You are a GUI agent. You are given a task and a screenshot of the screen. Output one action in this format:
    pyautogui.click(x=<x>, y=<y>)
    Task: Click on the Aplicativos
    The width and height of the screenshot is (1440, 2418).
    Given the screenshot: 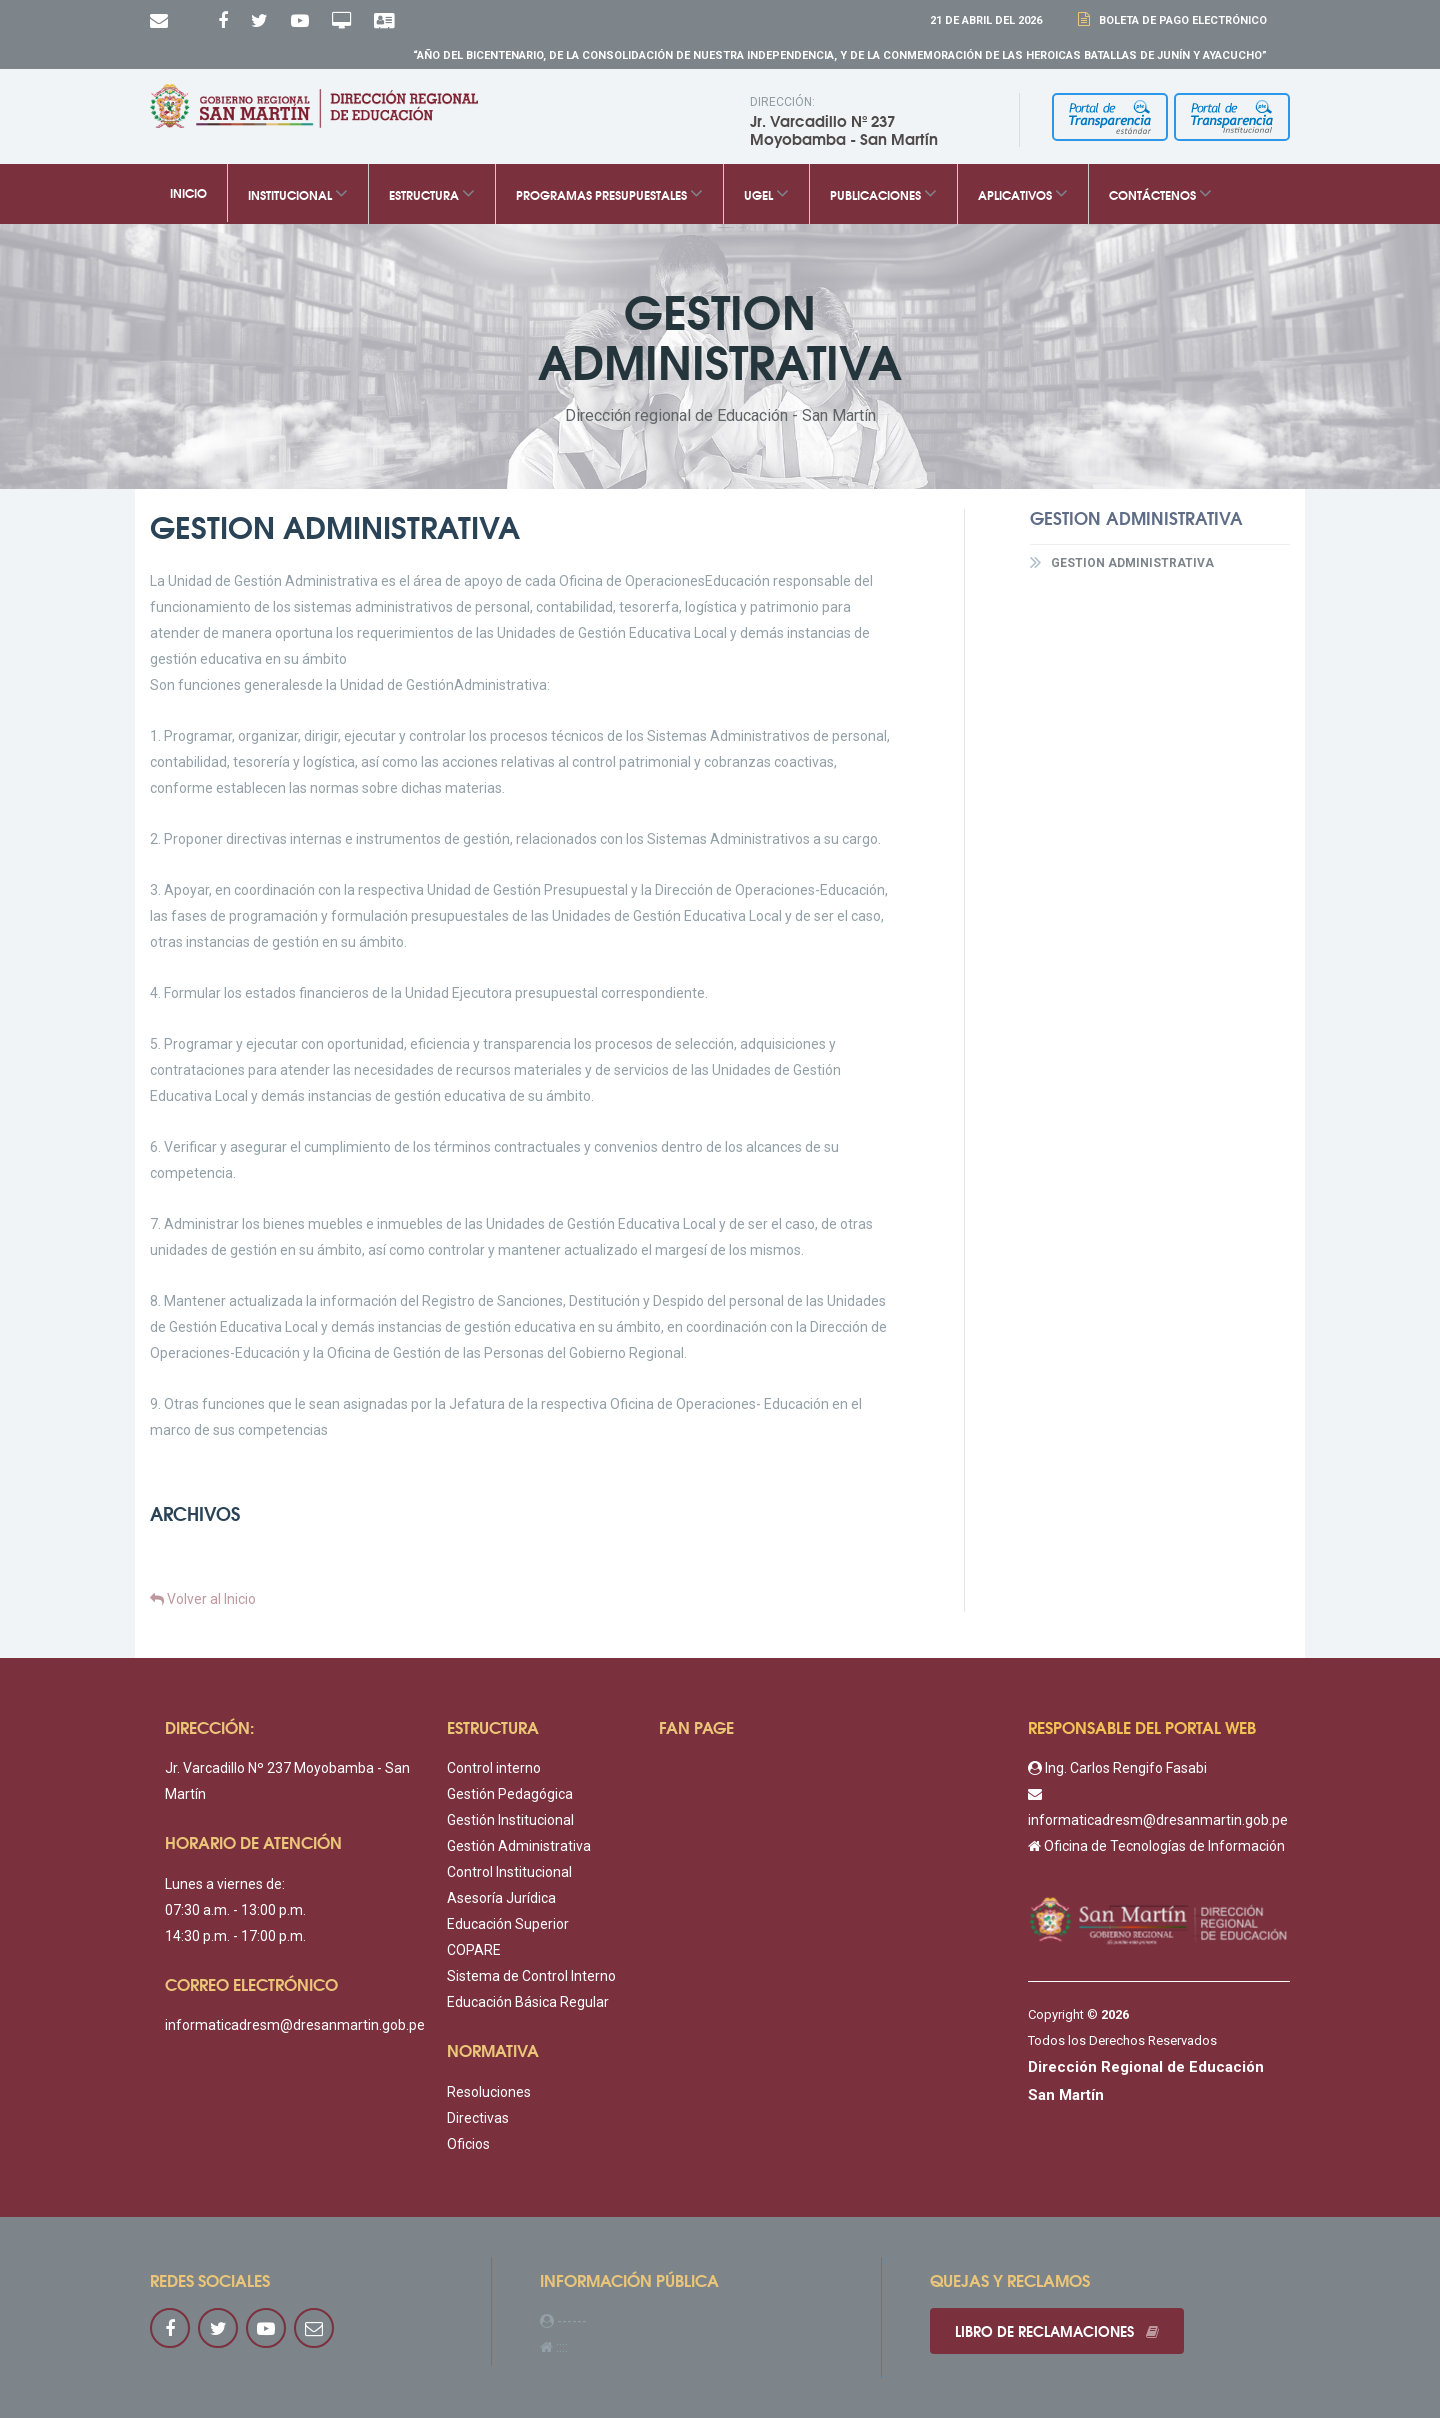 What is the action you would take?
    pyautogui.click(x=1023, y=193)
    